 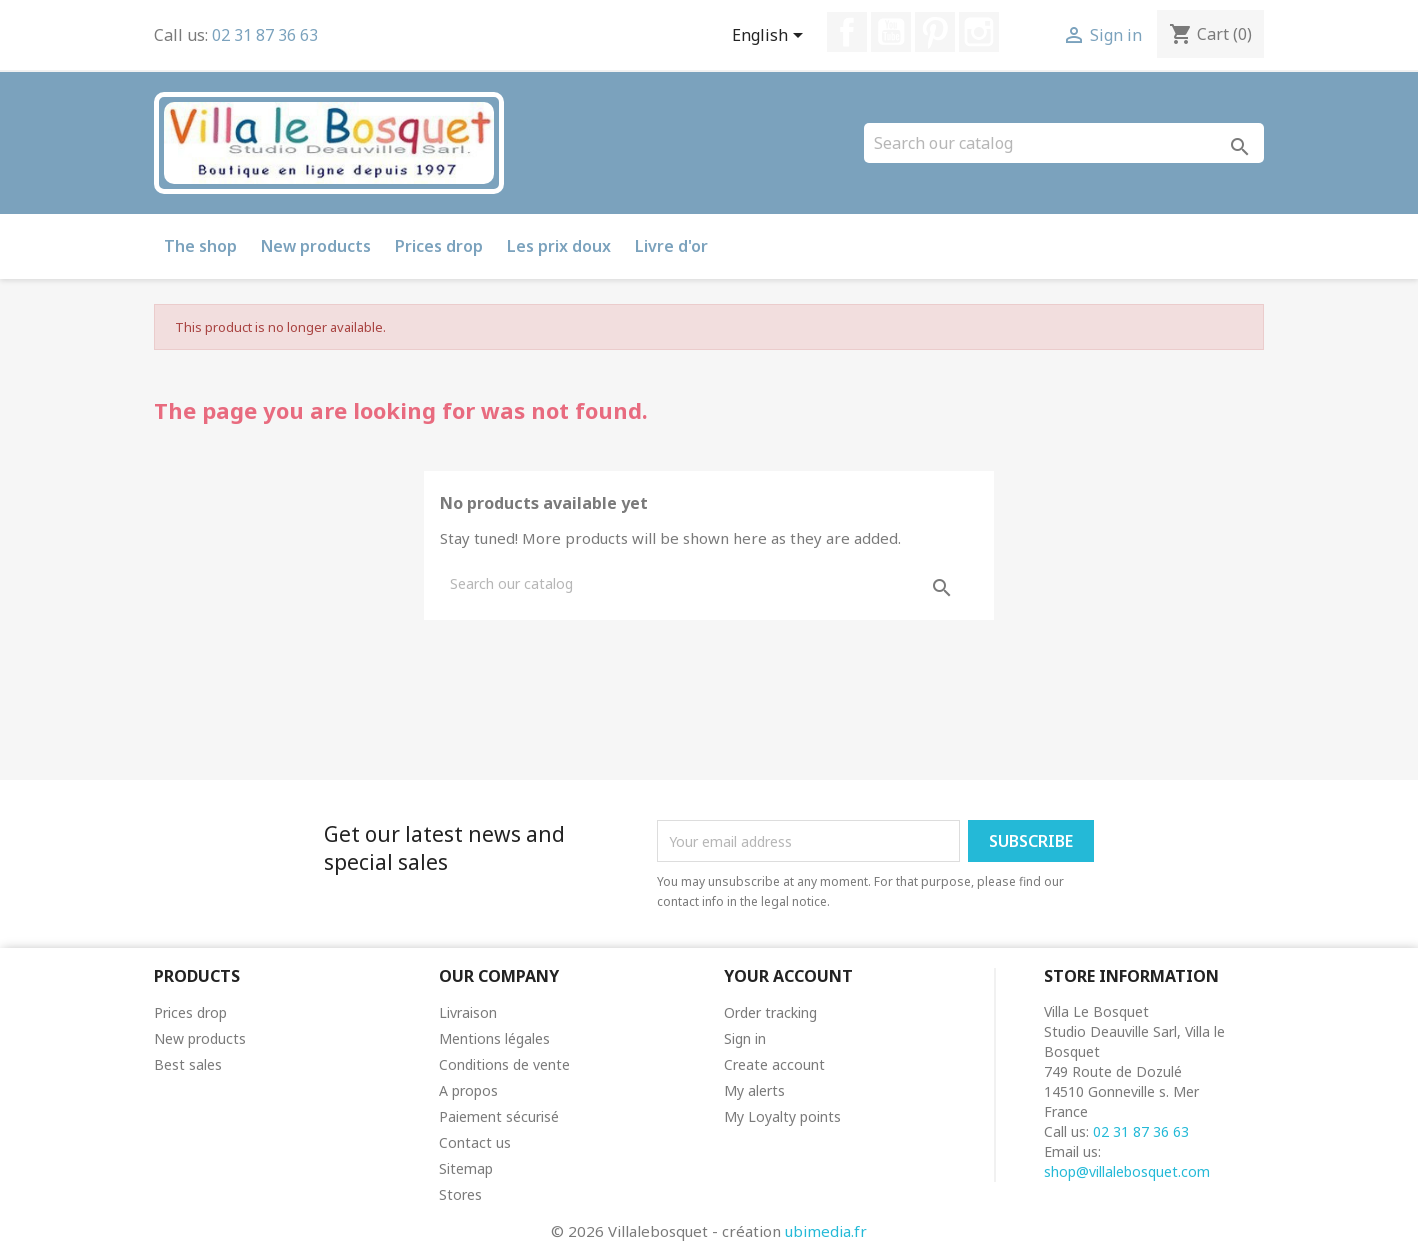 I want to click on shop@villalebosquet.com, so click(x=1127, y=1171).